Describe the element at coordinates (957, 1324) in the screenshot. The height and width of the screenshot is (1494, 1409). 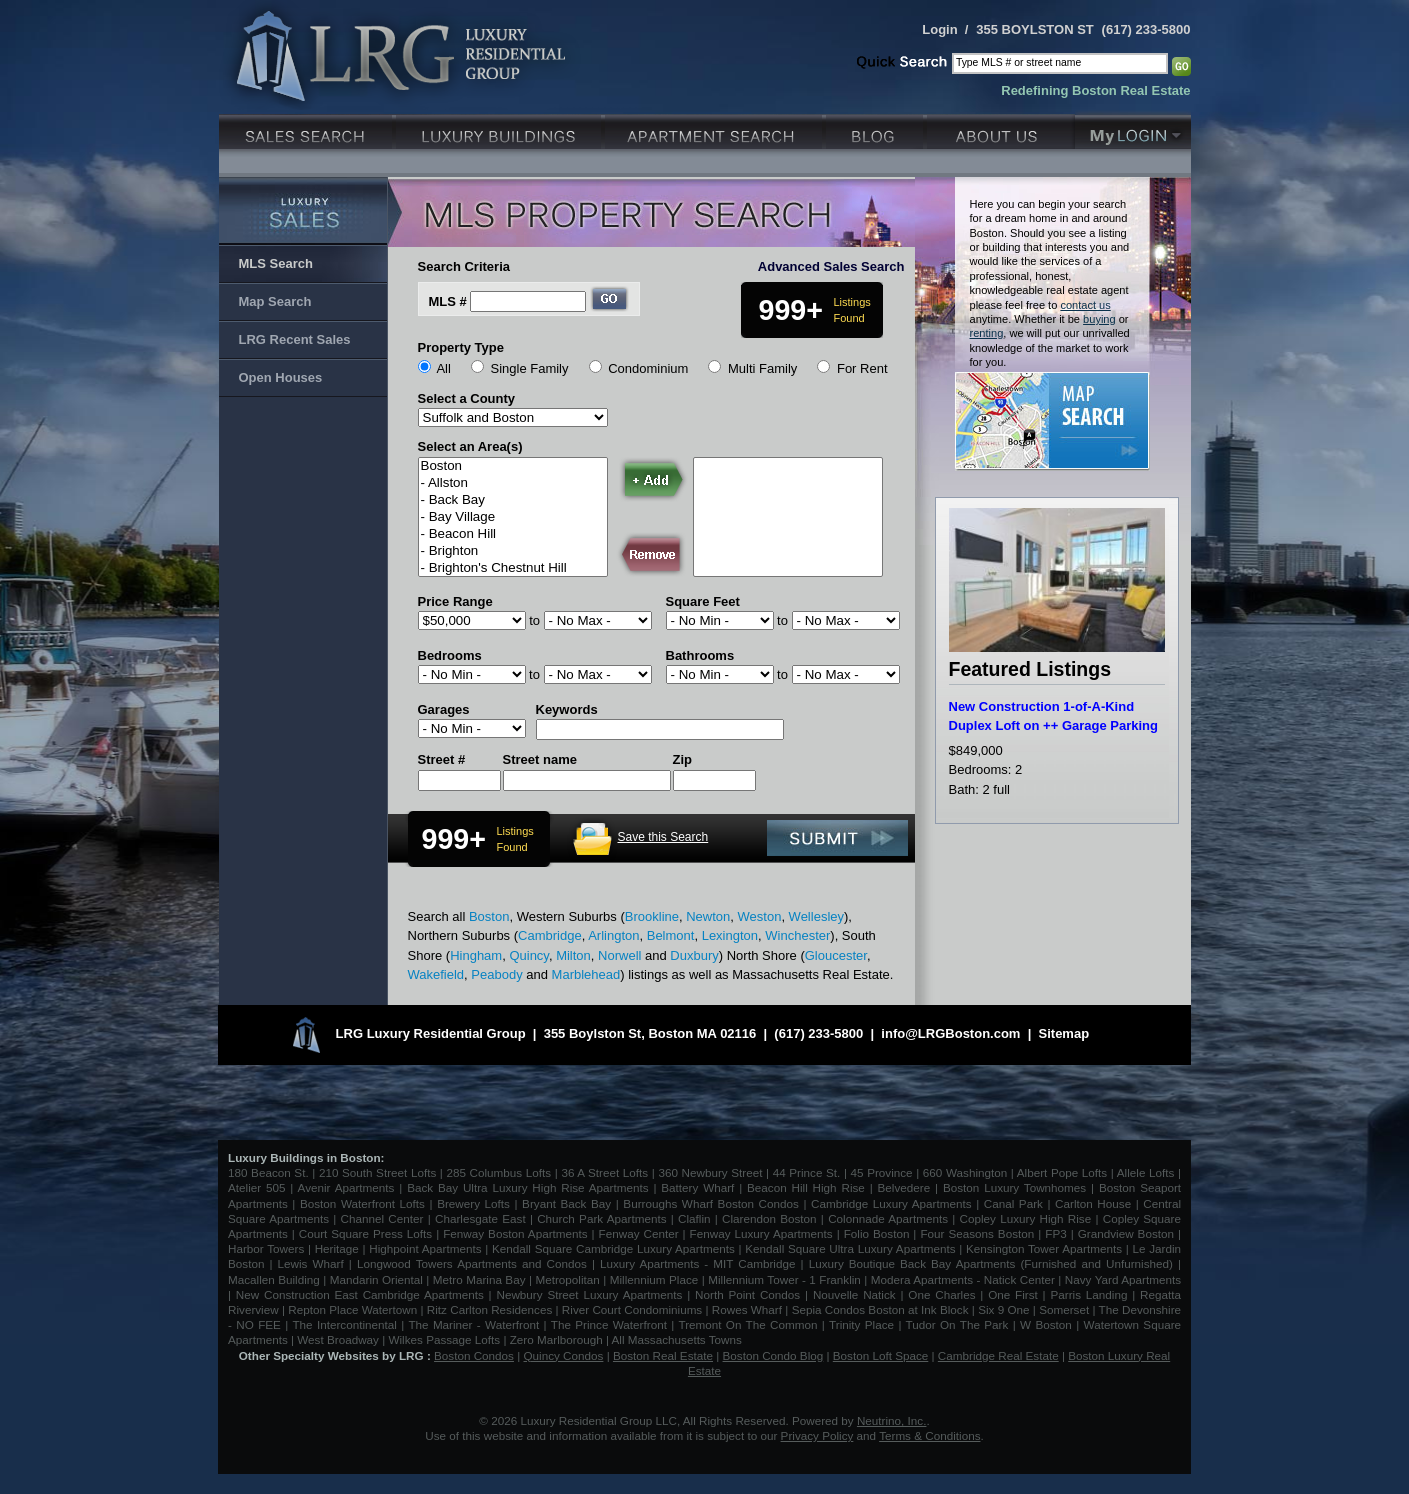
I see `Tudor On The Park` at that location.